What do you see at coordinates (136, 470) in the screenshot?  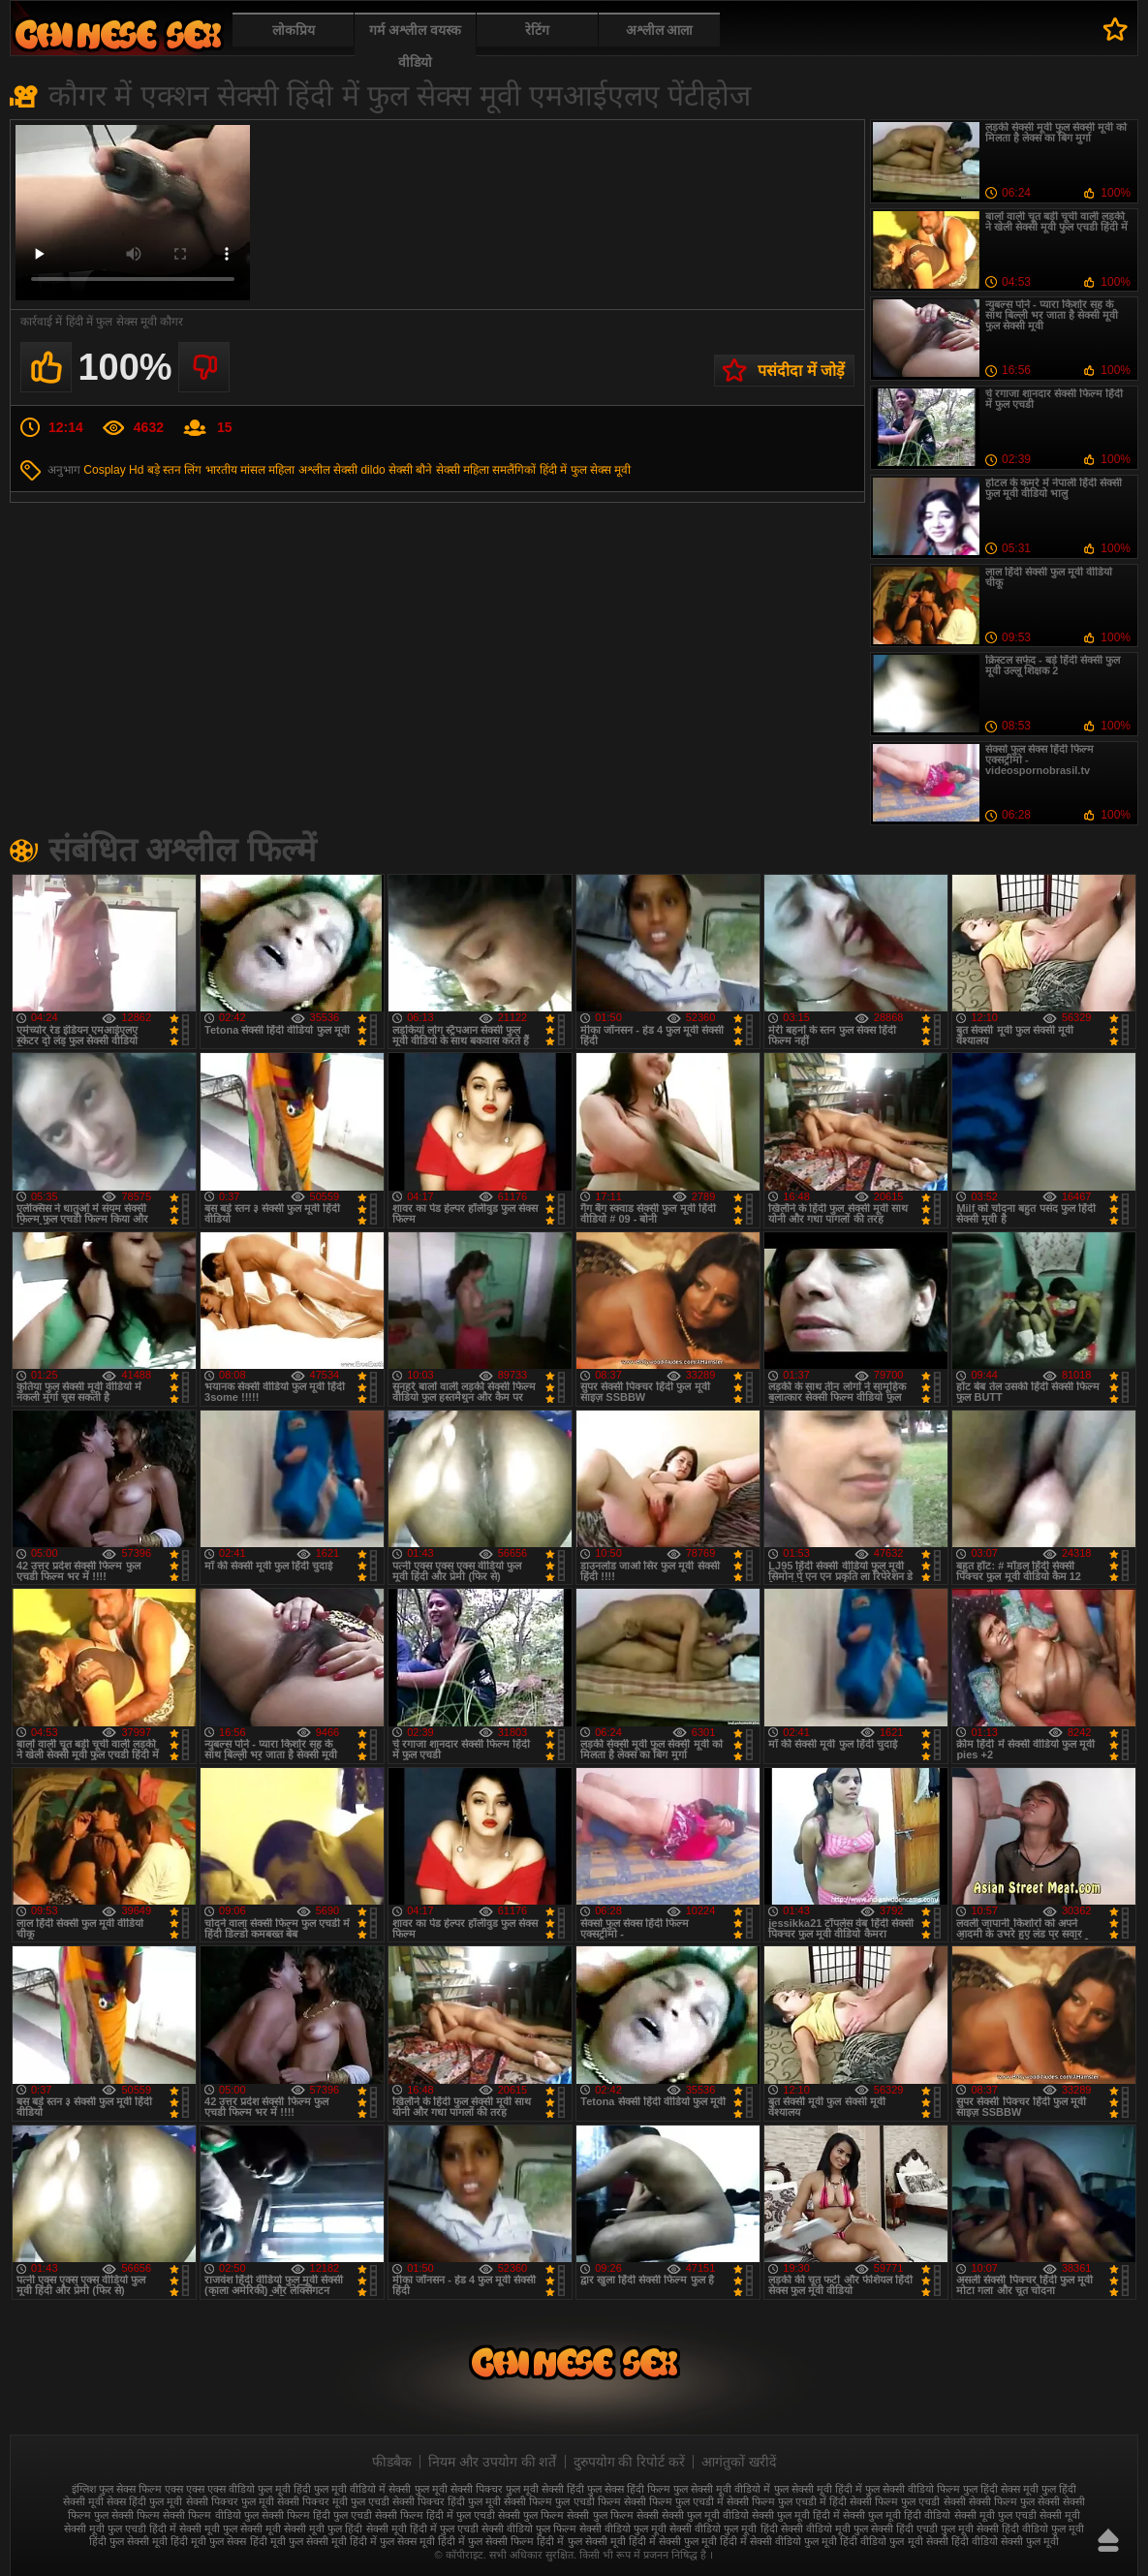 I see `Hd` at bounding box center [136, 470].